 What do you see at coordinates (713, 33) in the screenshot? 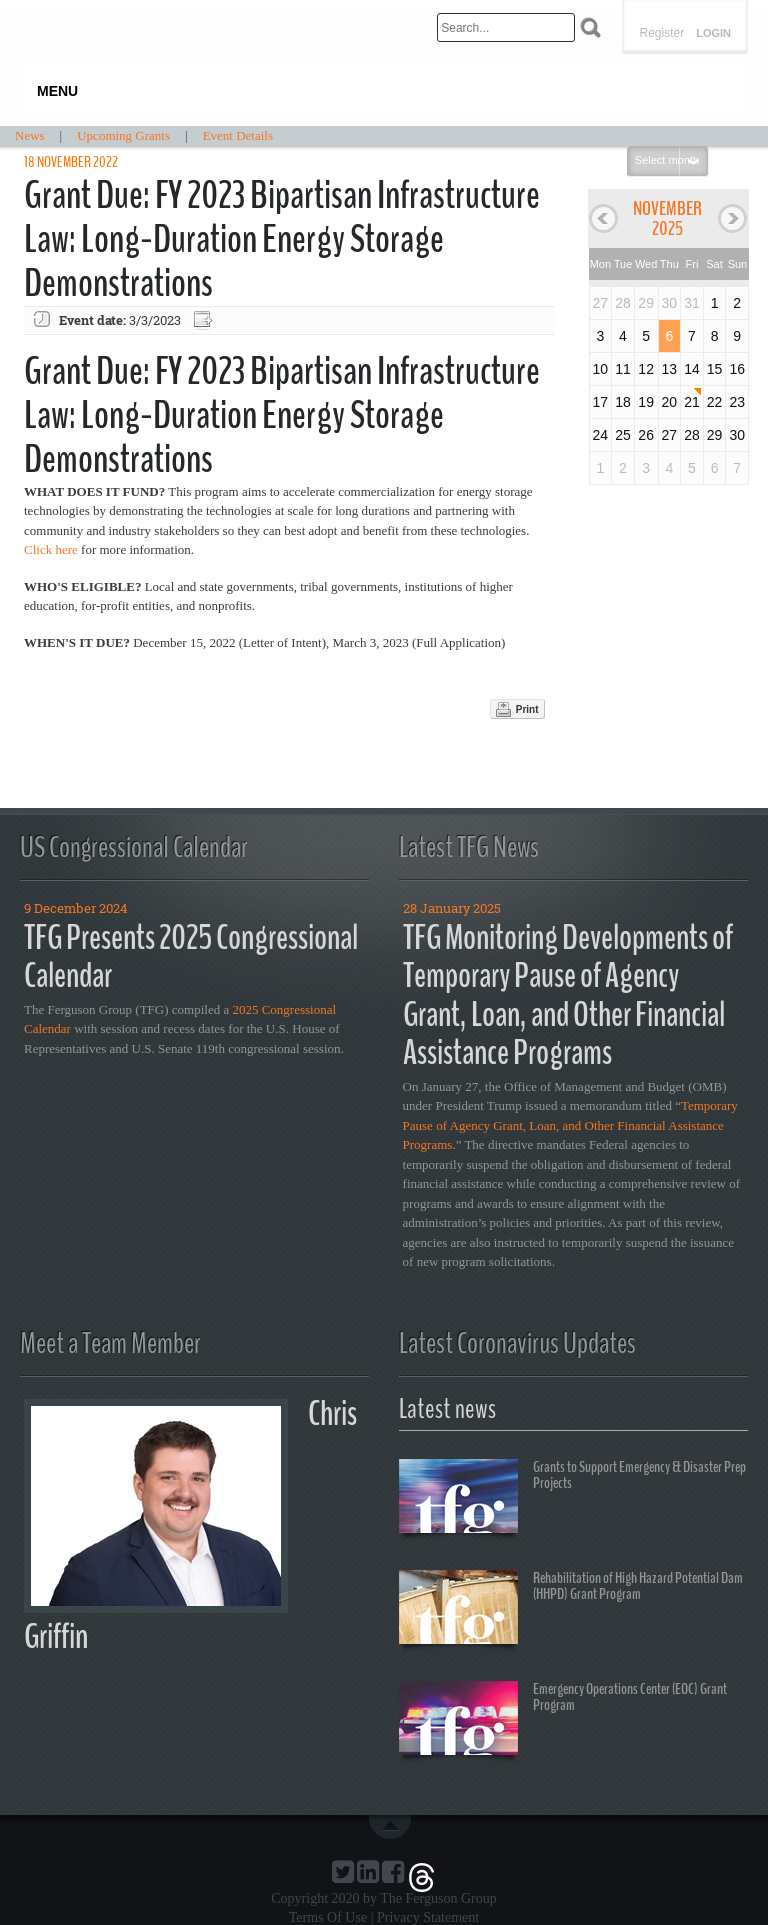
I see `Login` at bounding box center [713, 33].